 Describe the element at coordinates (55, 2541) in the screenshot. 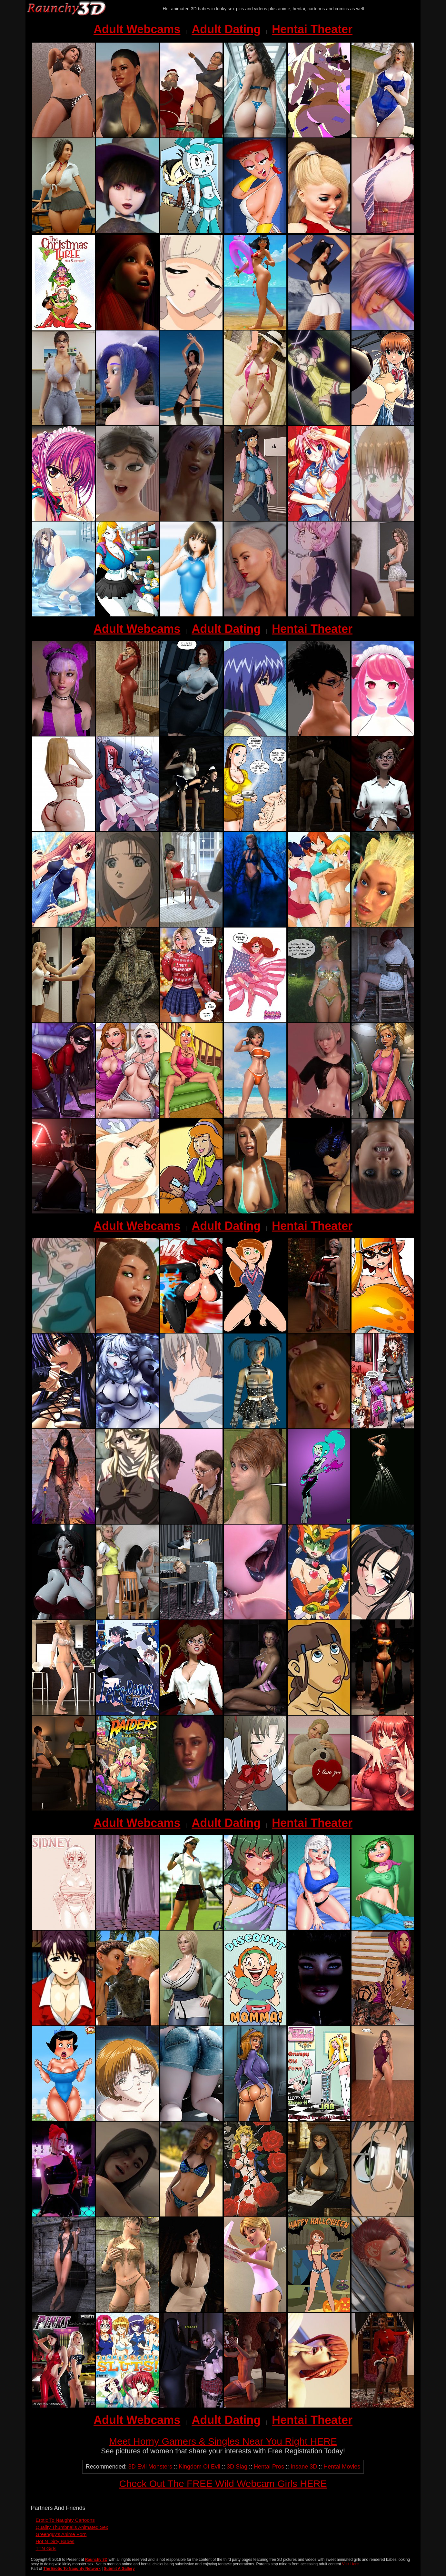

I see `Hot N Dirty Babes` at that location.